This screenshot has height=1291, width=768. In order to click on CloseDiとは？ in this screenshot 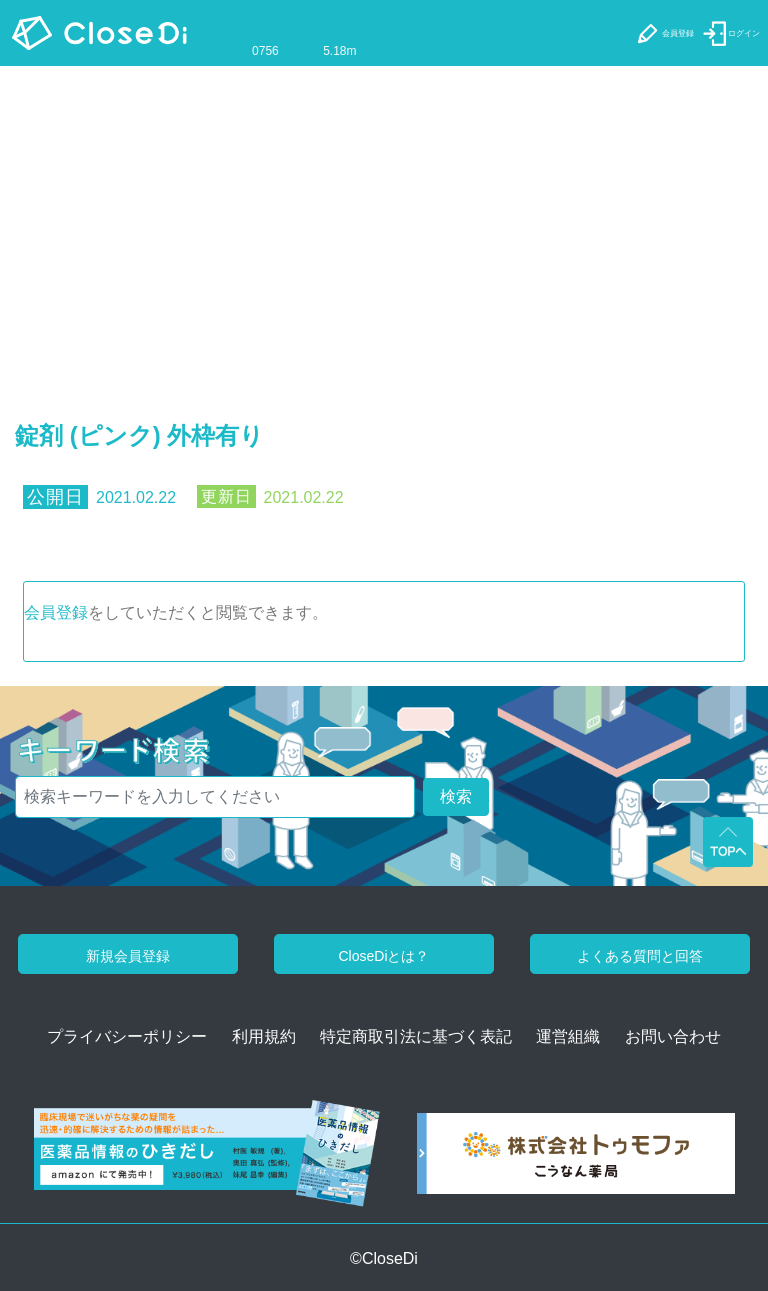, I will do `click(383, 956)`.